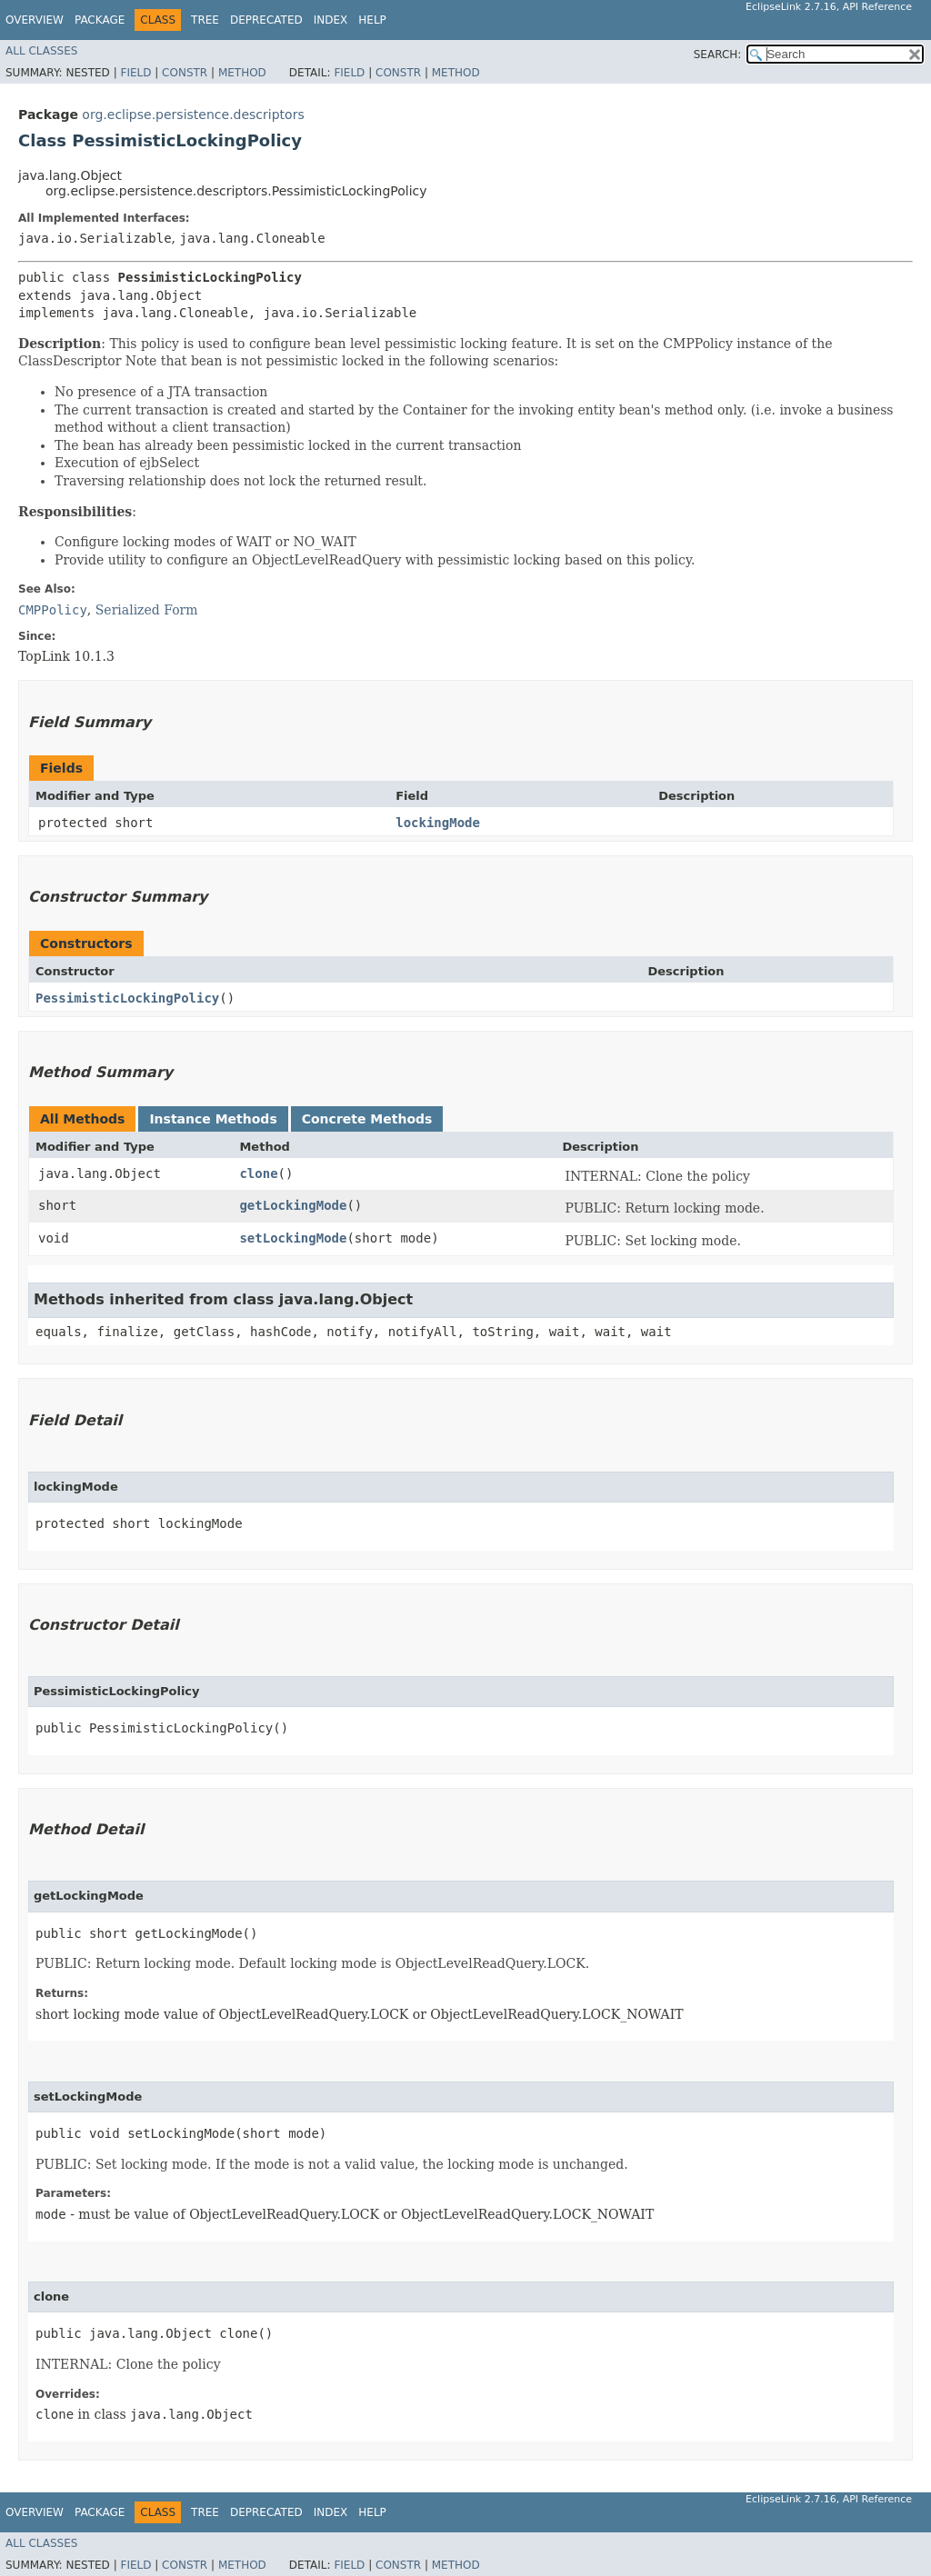 The width and height of the screenshot is (931, 2576). Describe the element at coordinates (205, 20) in the screenshot. I see `Tree` at that location.